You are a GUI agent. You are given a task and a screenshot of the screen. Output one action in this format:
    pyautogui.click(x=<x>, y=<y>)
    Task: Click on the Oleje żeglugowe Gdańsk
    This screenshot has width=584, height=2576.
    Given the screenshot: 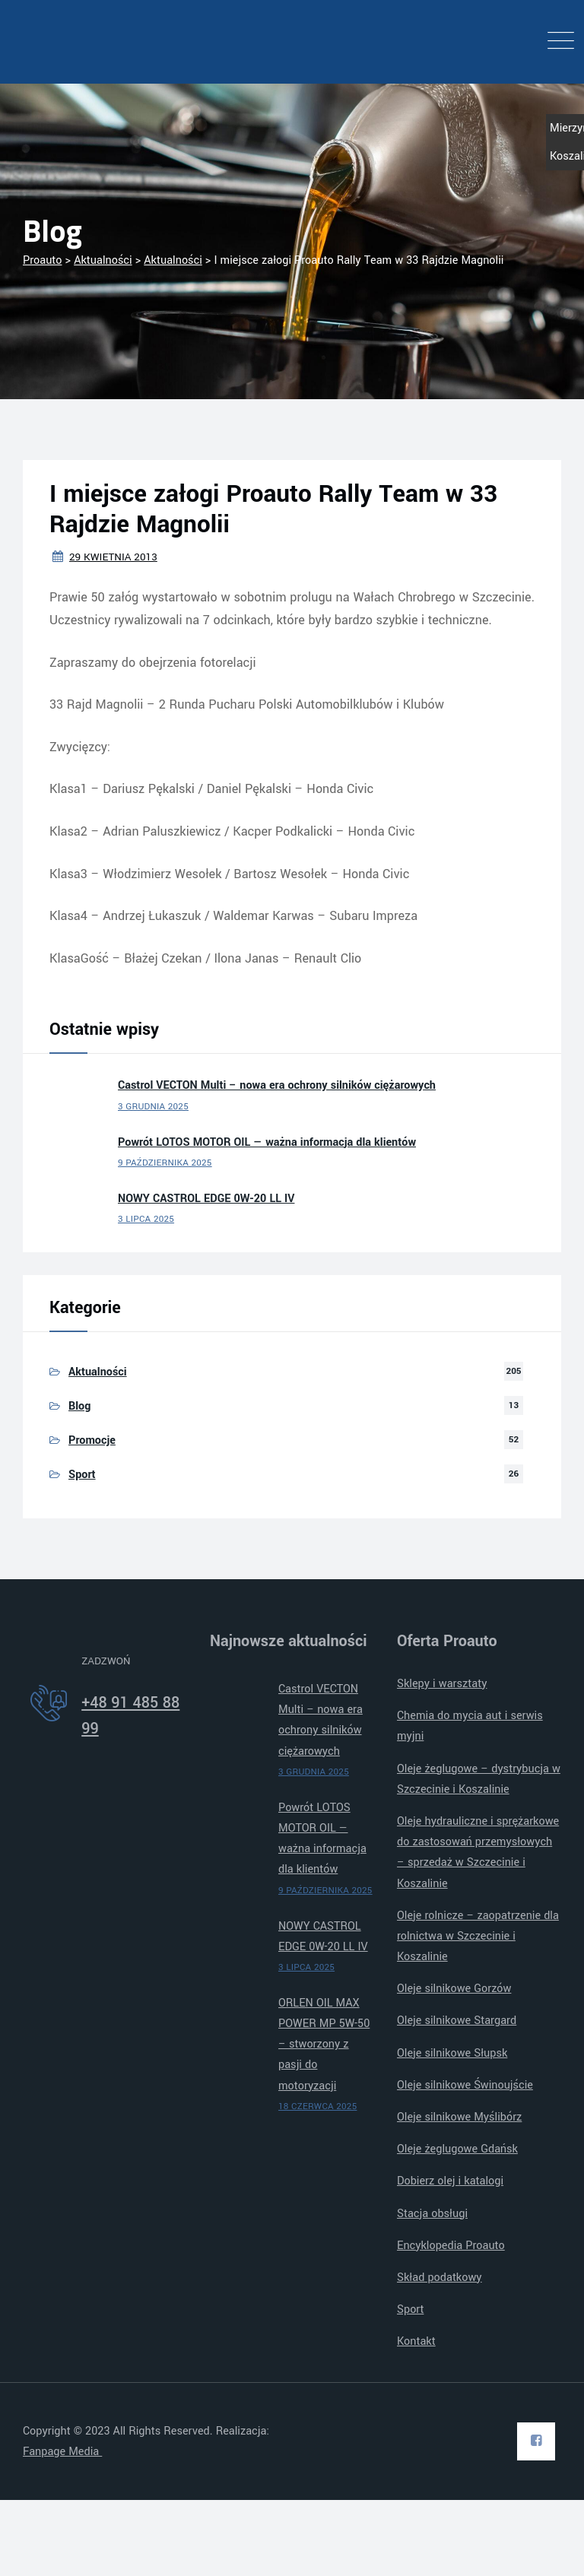 What is the action you would take?
    pyautogui.click(x=457, y=2149)
    